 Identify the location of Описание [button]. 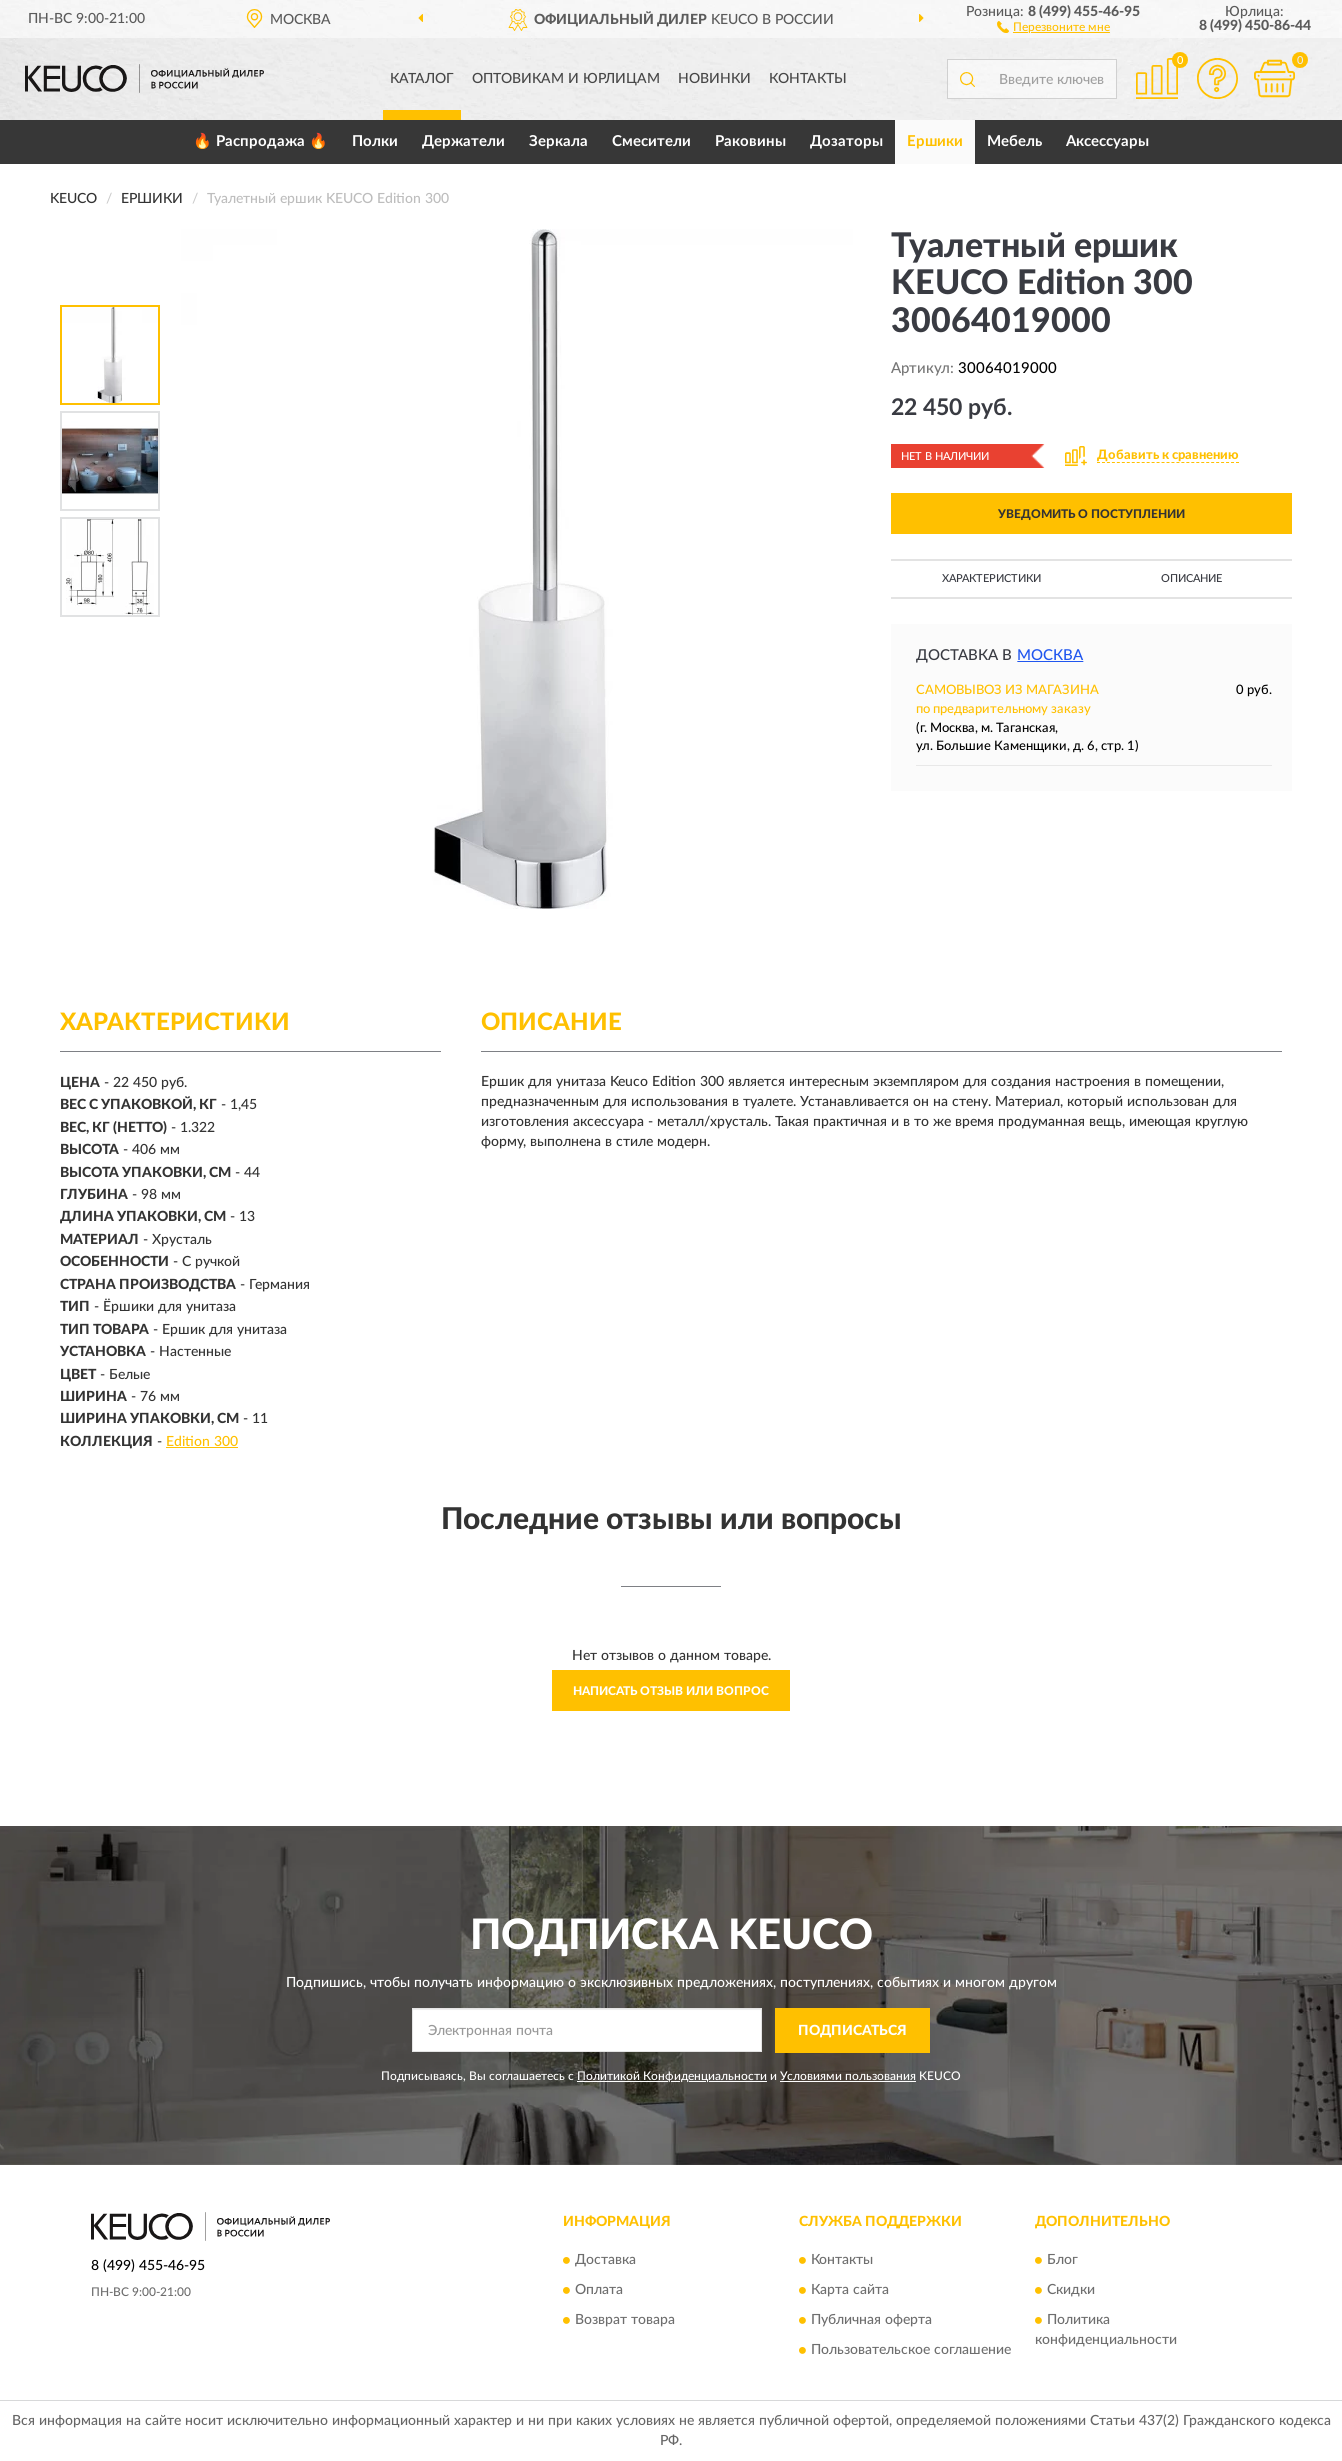
(1191, 578).